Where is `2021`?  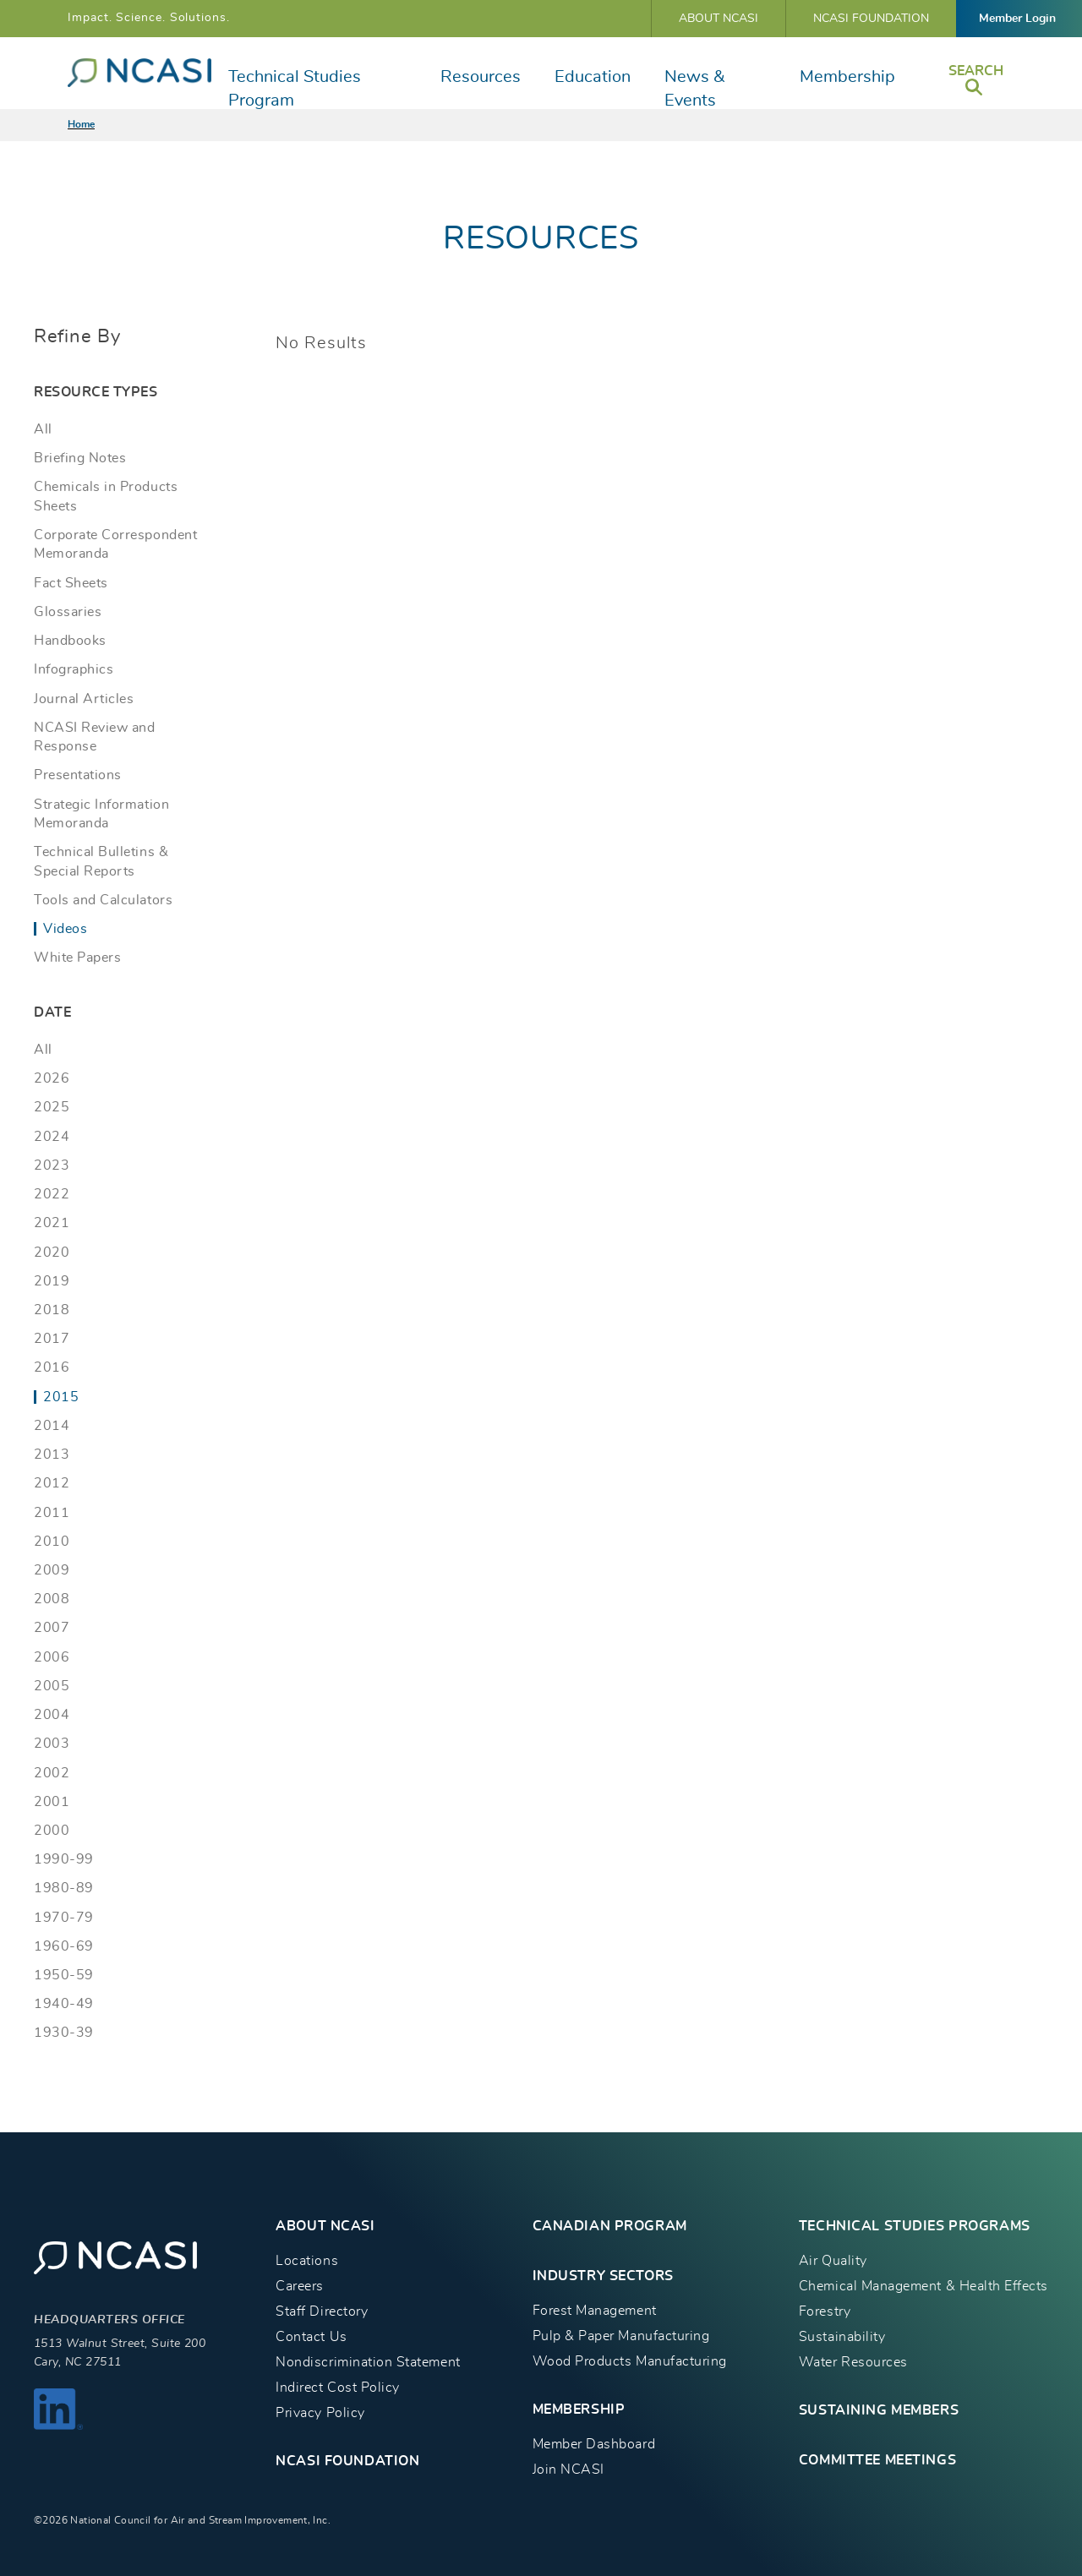
2021 is located at coordinates (51, 1223).